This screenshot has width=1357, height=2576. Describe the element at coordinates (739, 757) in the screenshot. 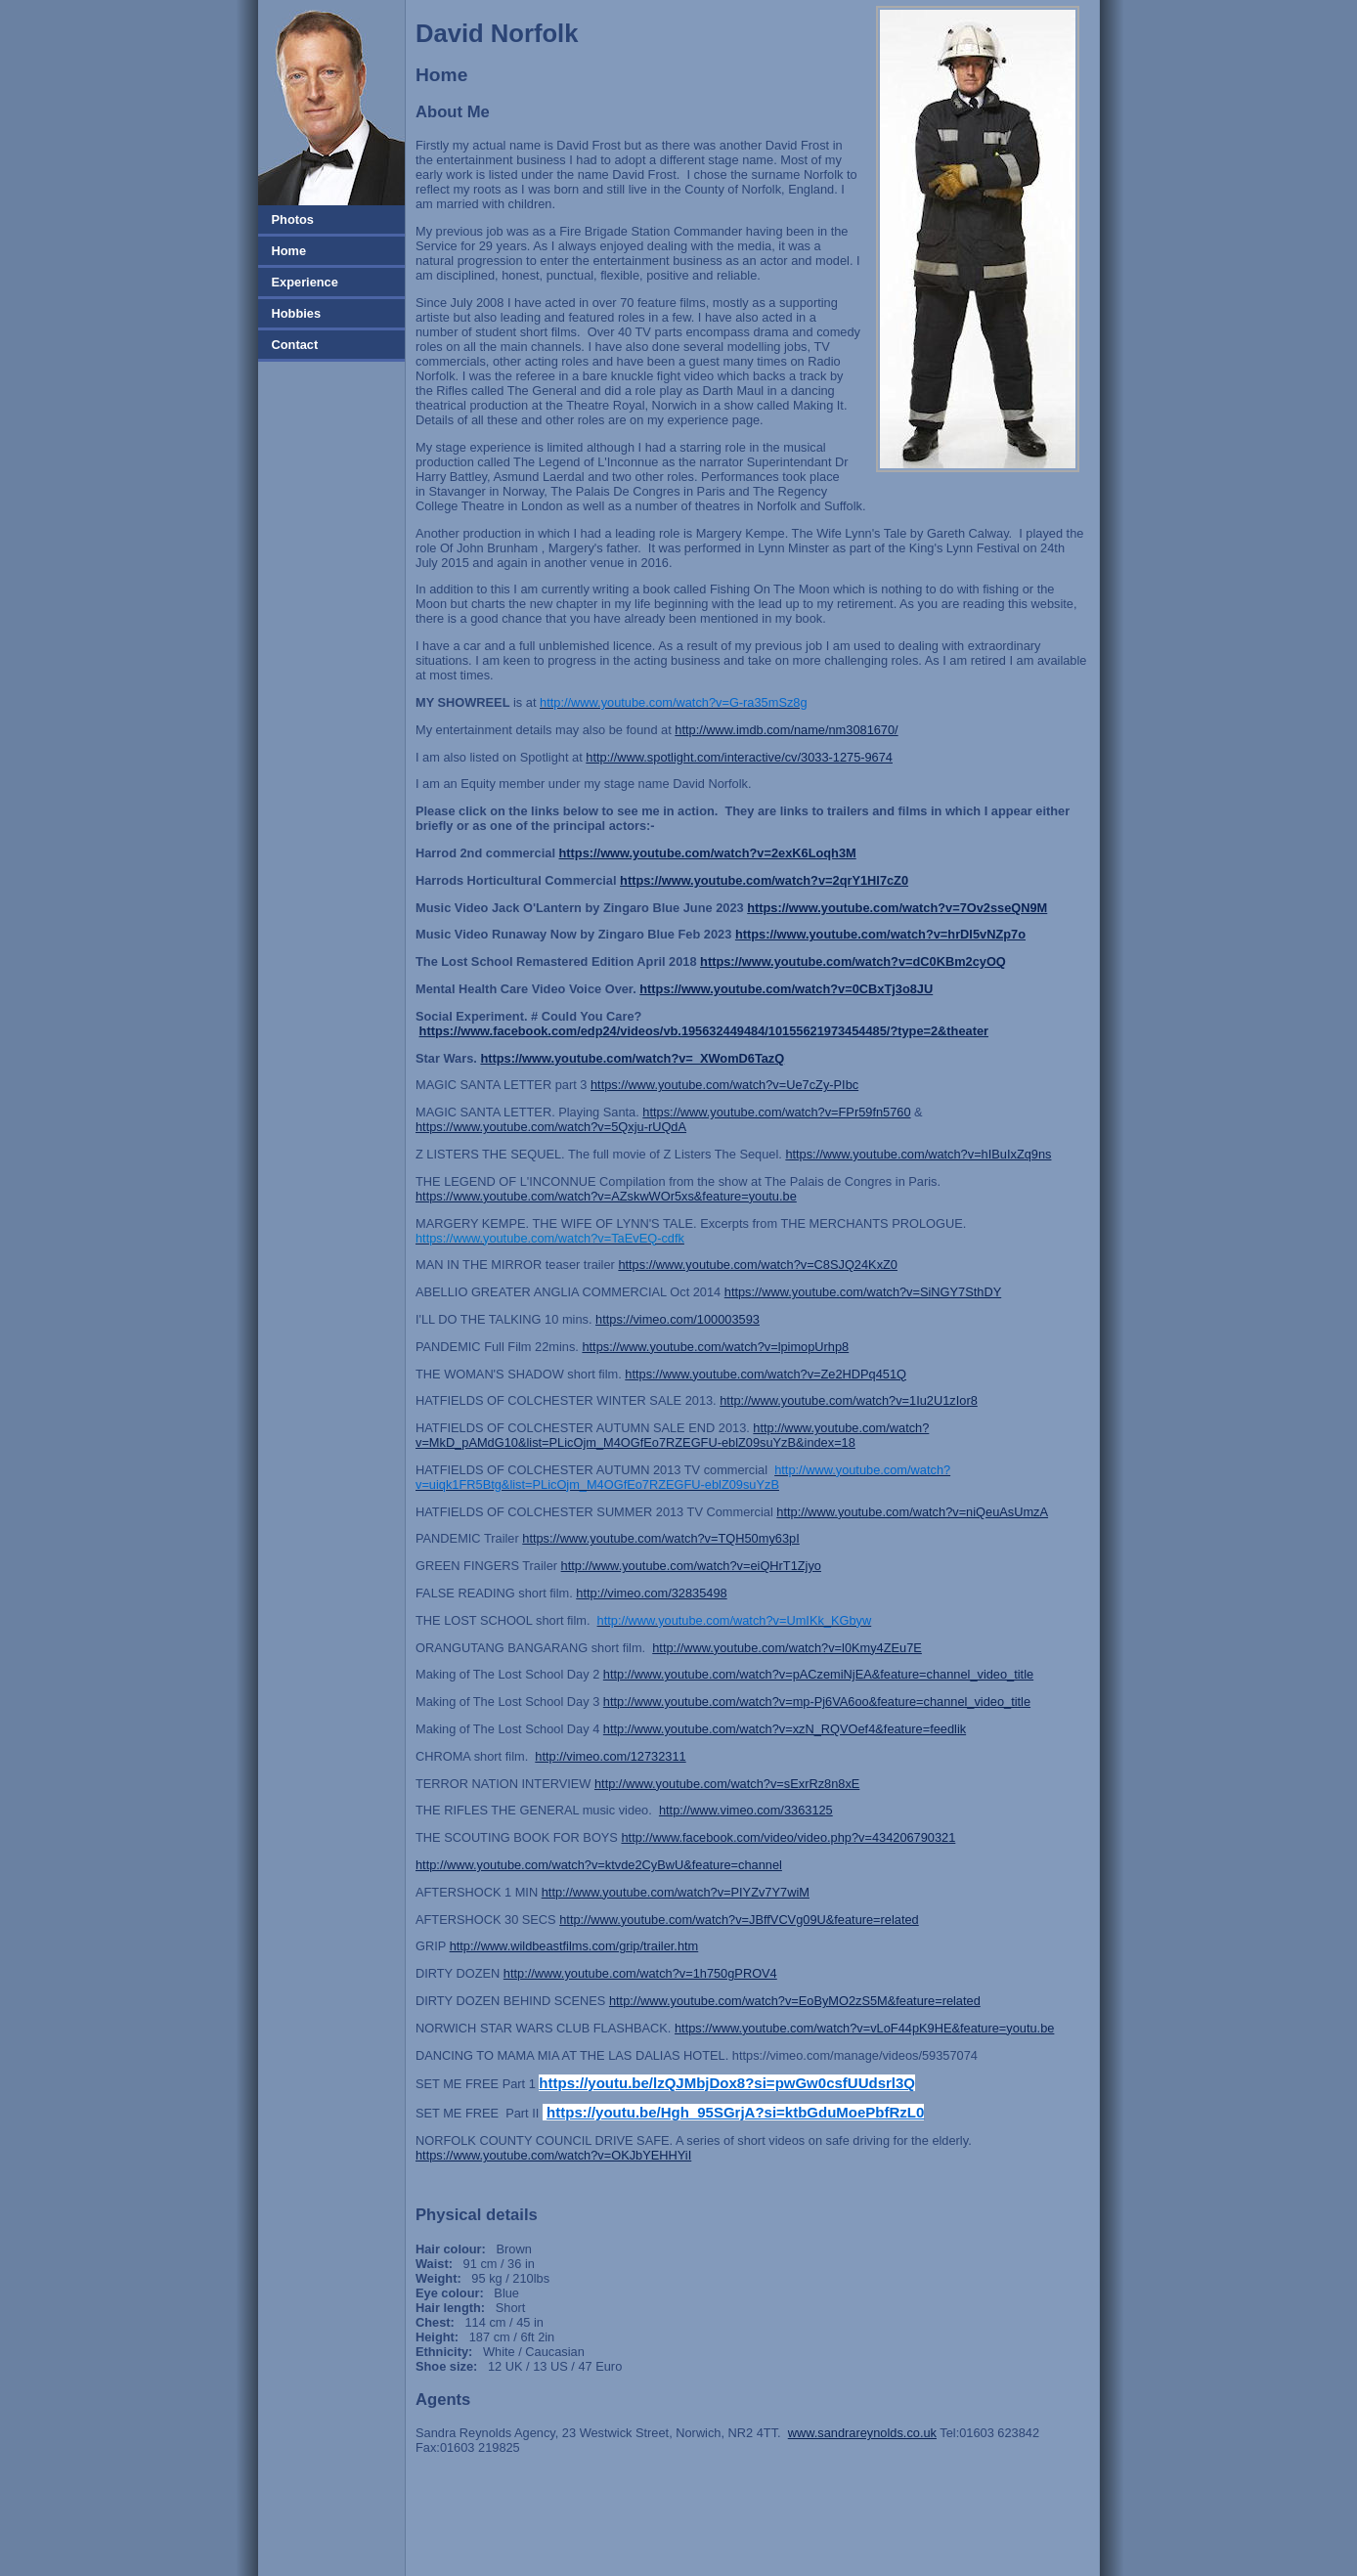

I see `http://www.spotlight.com/interactive/cv/3033-1275-9674` at that location.